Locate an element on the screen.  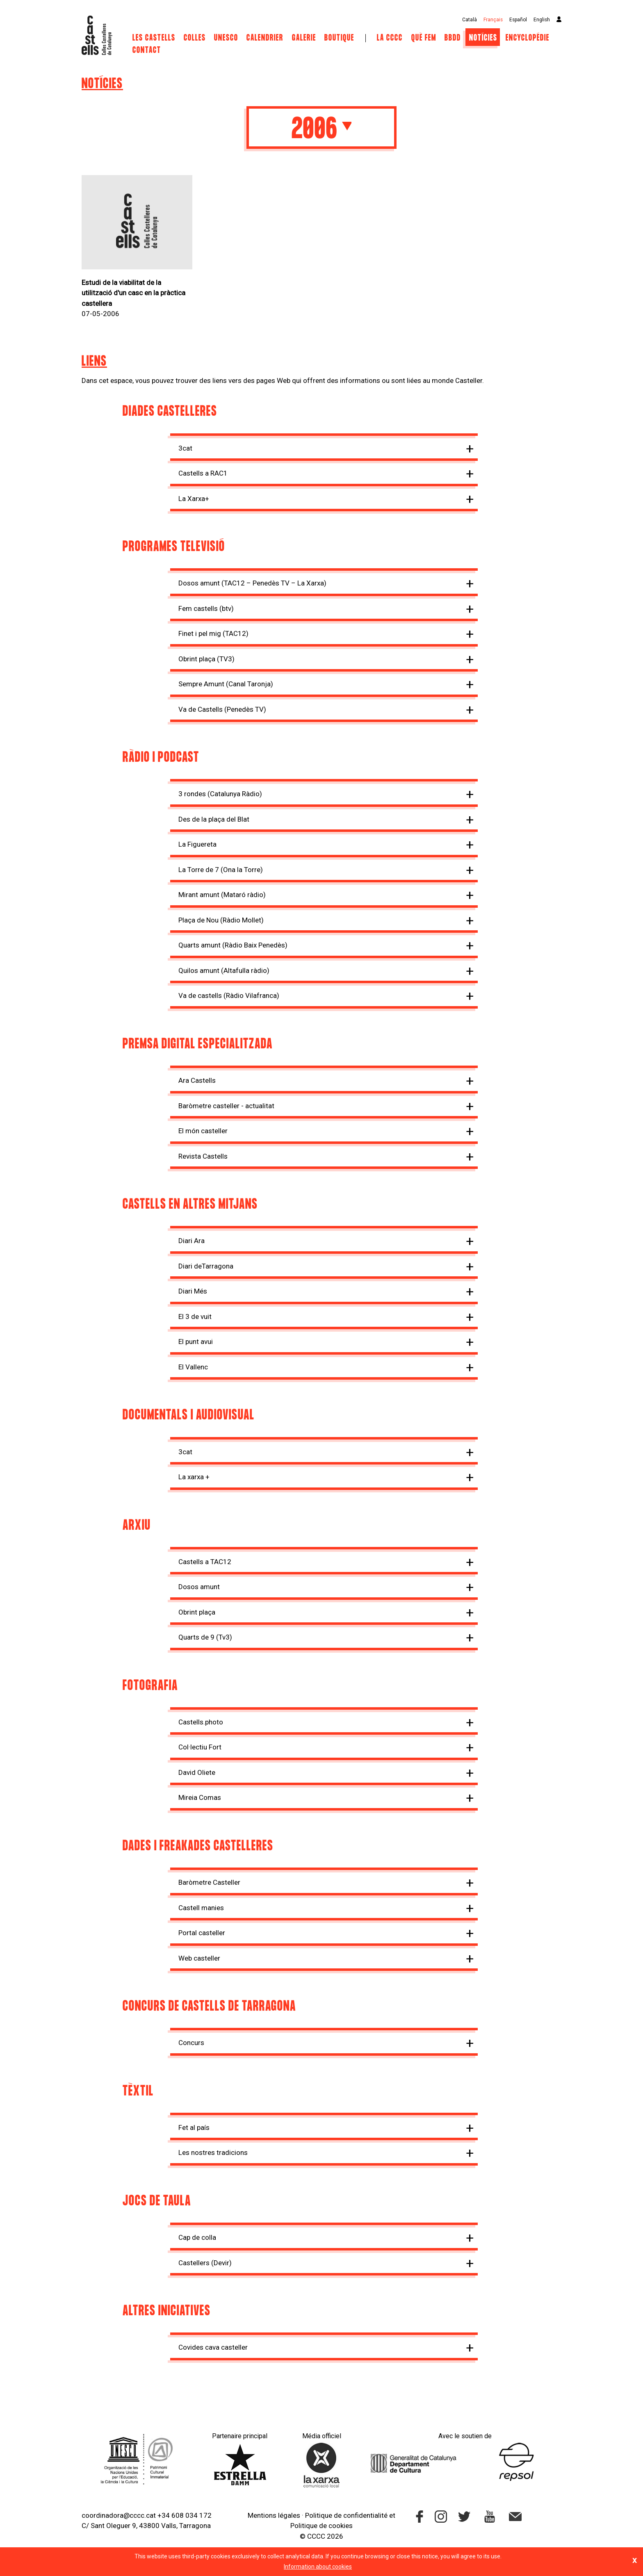
La Xarxa+ is located at coordinates (193, 498).